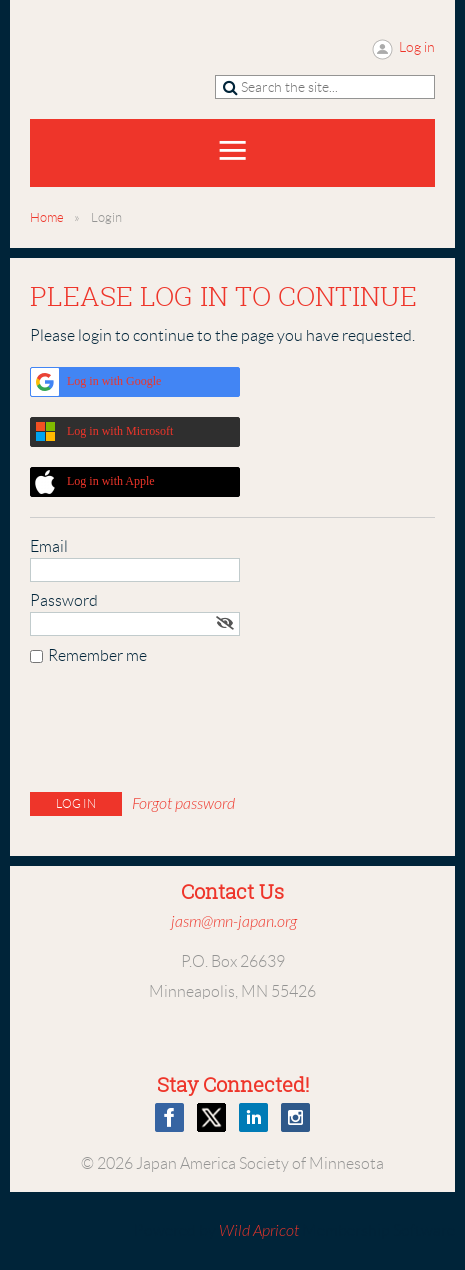 This screenshot has height=1270, width=465. Describe the element at coordinates (47, 217) in the screenshot. I see `Home` at that location.